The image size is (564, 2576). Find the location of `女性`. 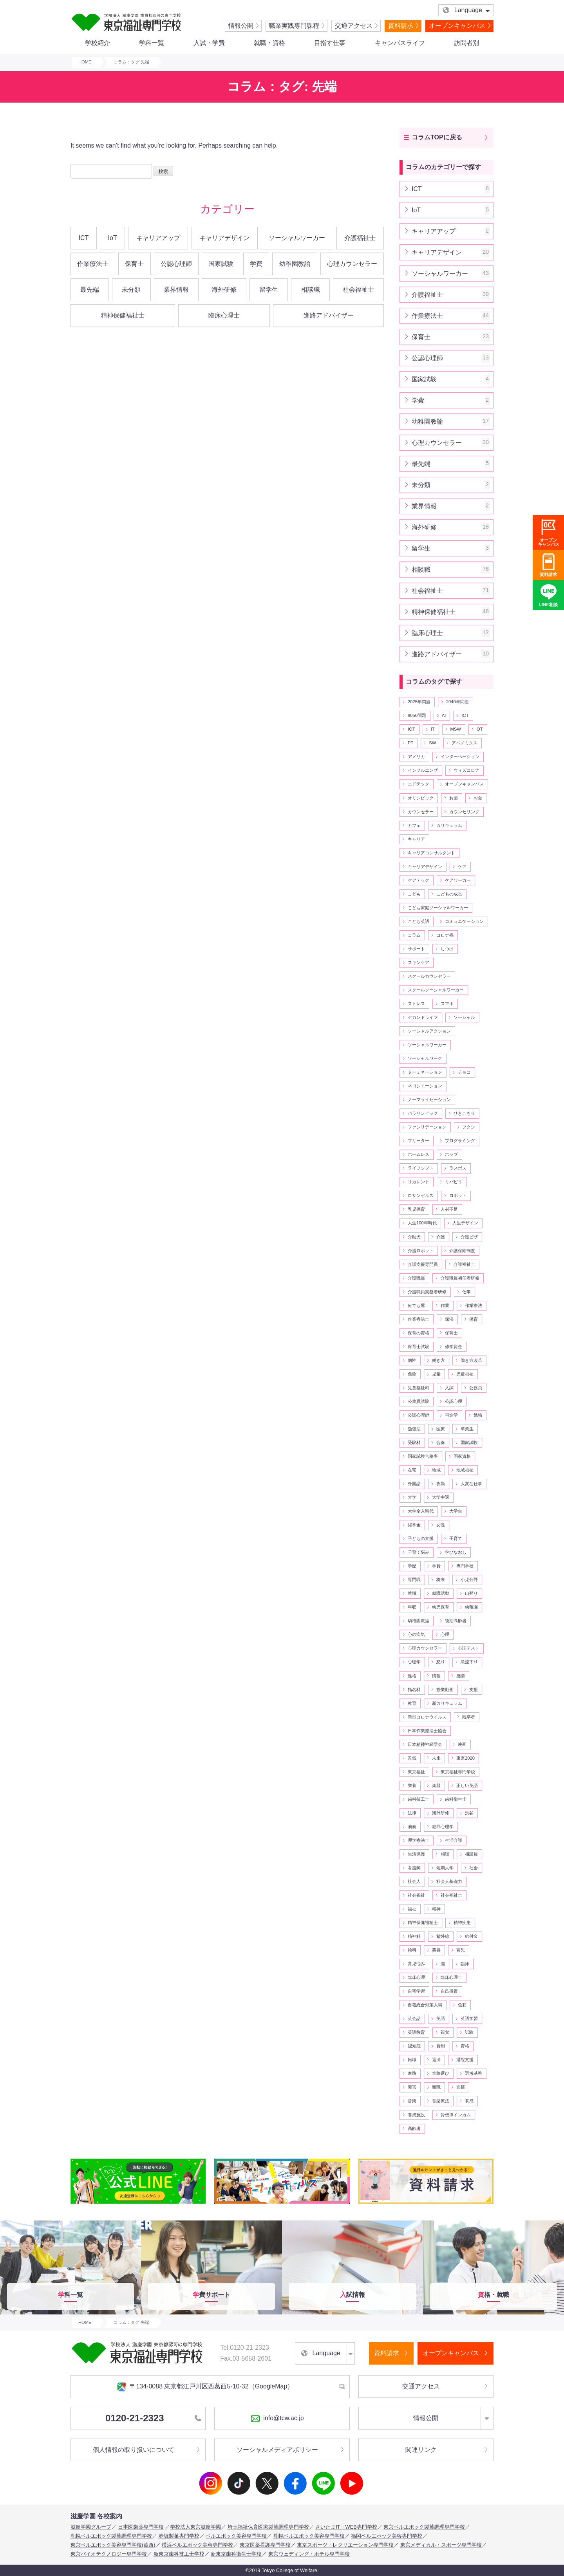

女性 is located at coordinates (440, 1524).